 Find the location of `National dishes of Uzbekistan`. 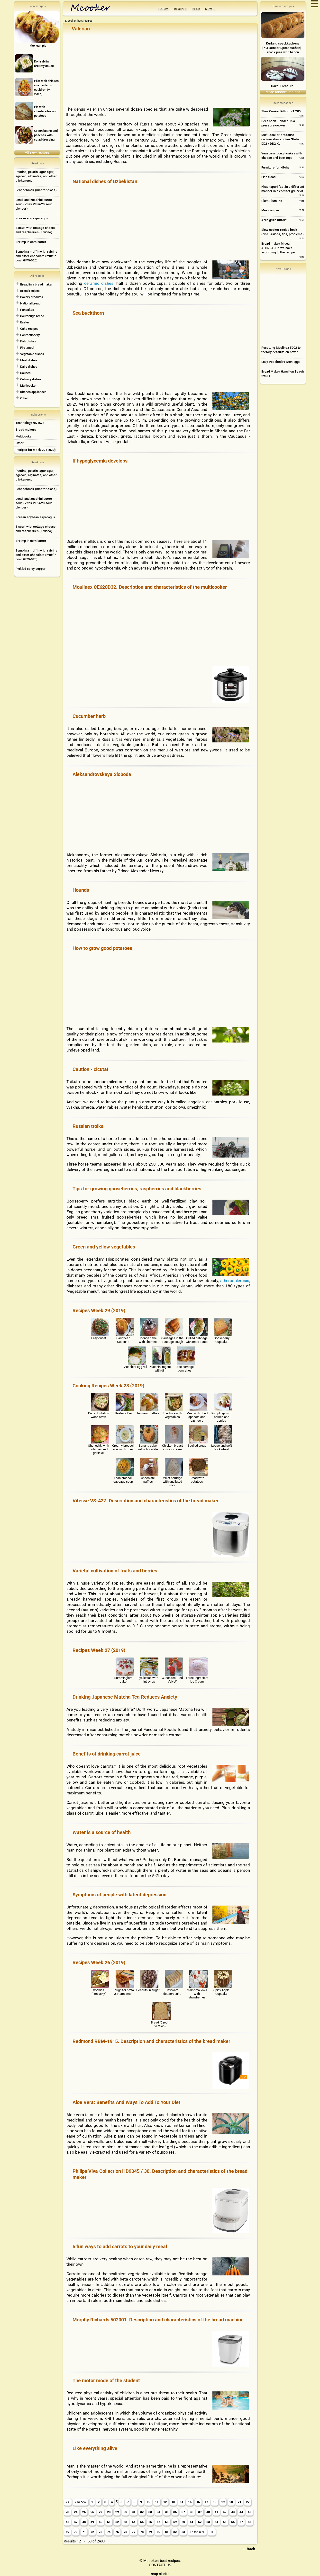

National dishes of Uzbekistan is located at coordinates (105, 181).